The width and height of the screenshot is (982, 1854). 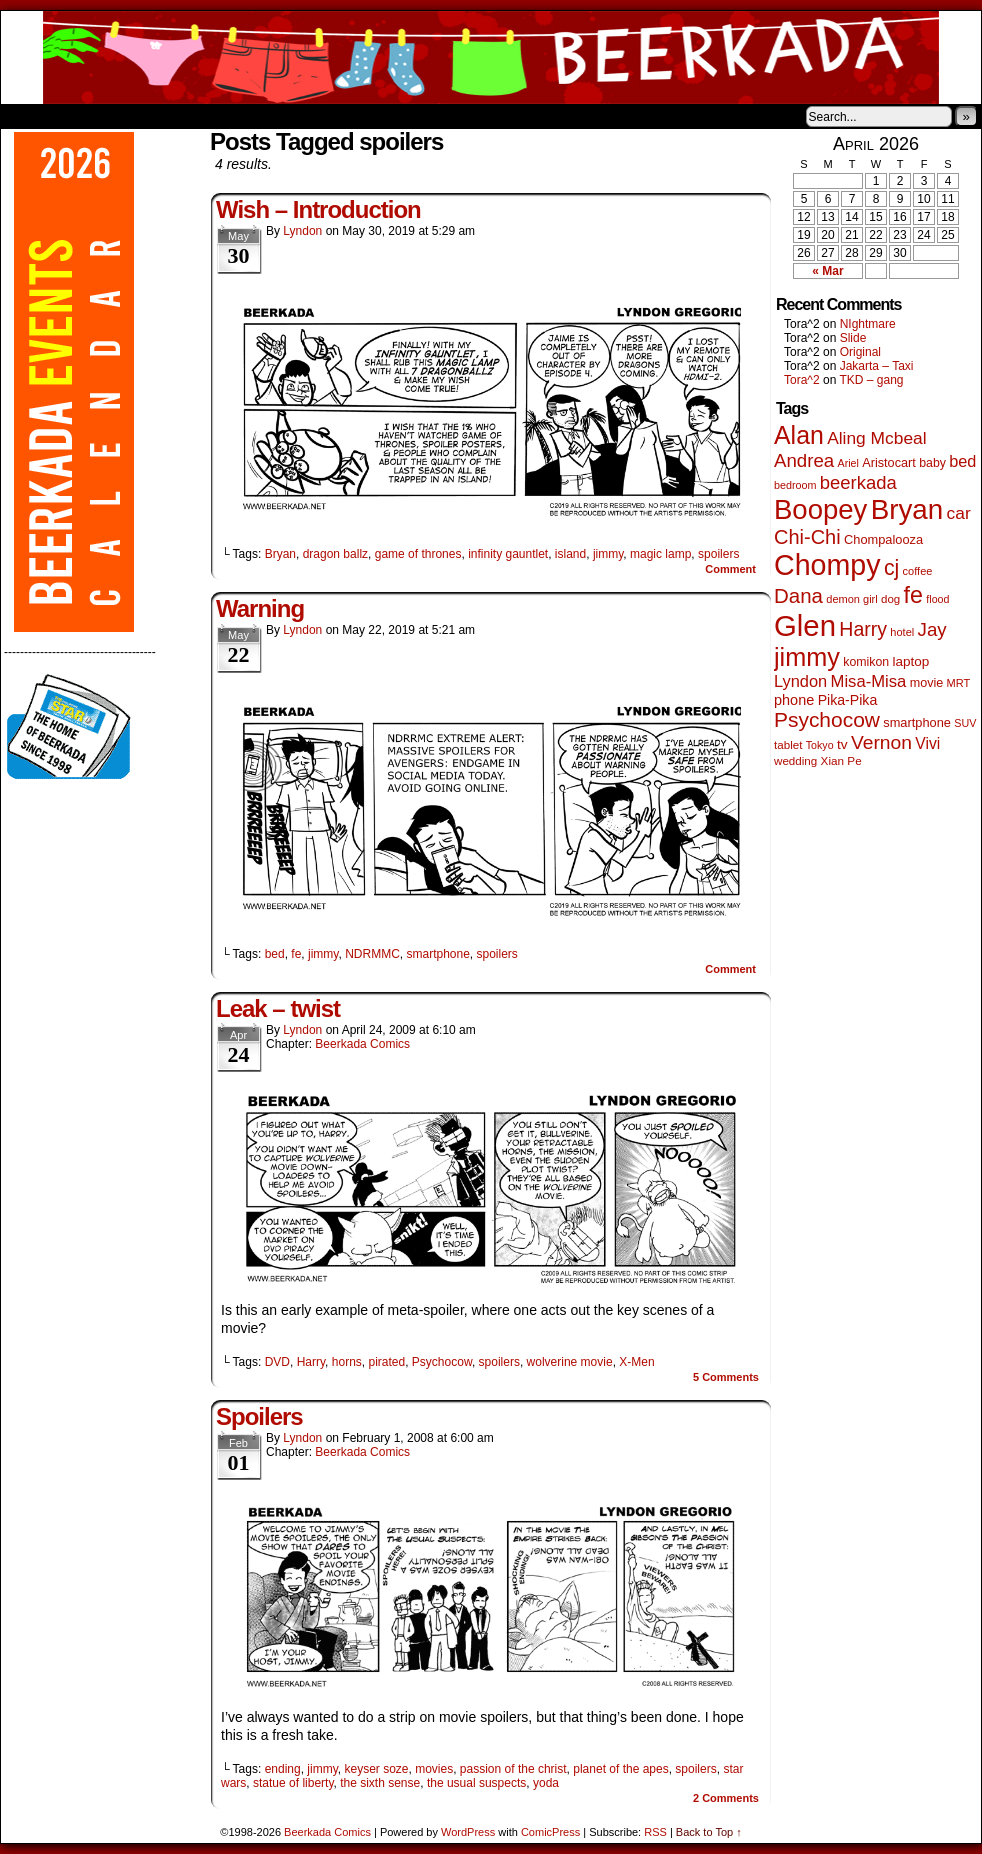 What do you see at coordinates (807, 657) in the screenshot?
I see `jimmy [jimmy (642 items)]` at bounding box center [807, 657].